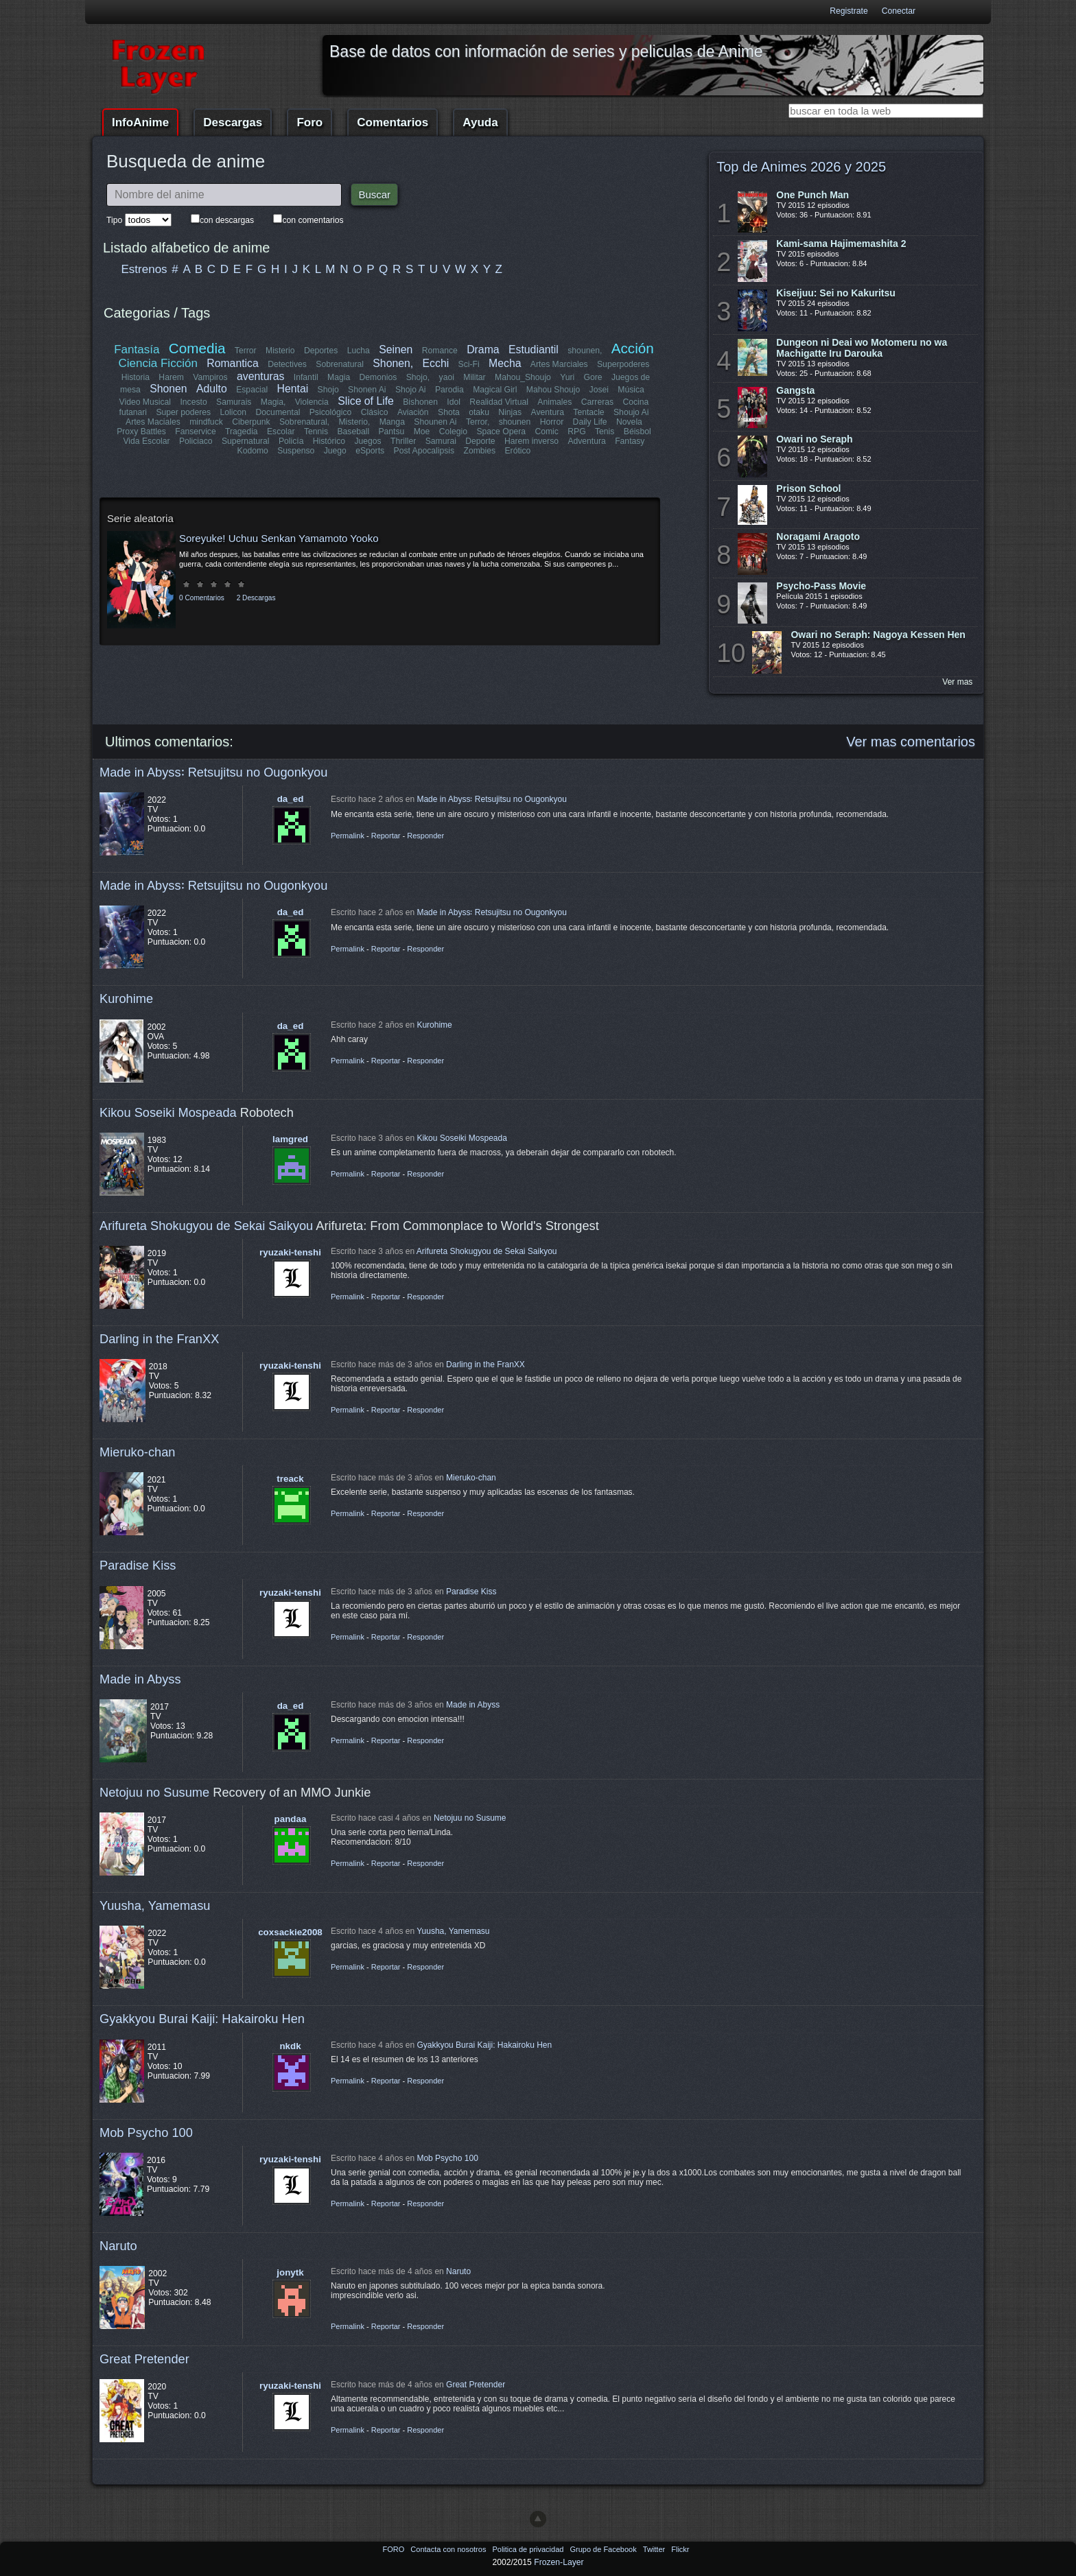 The width and height of the screenshot is (1076, 2576). I want to click on Seinen, so click(395, 349).